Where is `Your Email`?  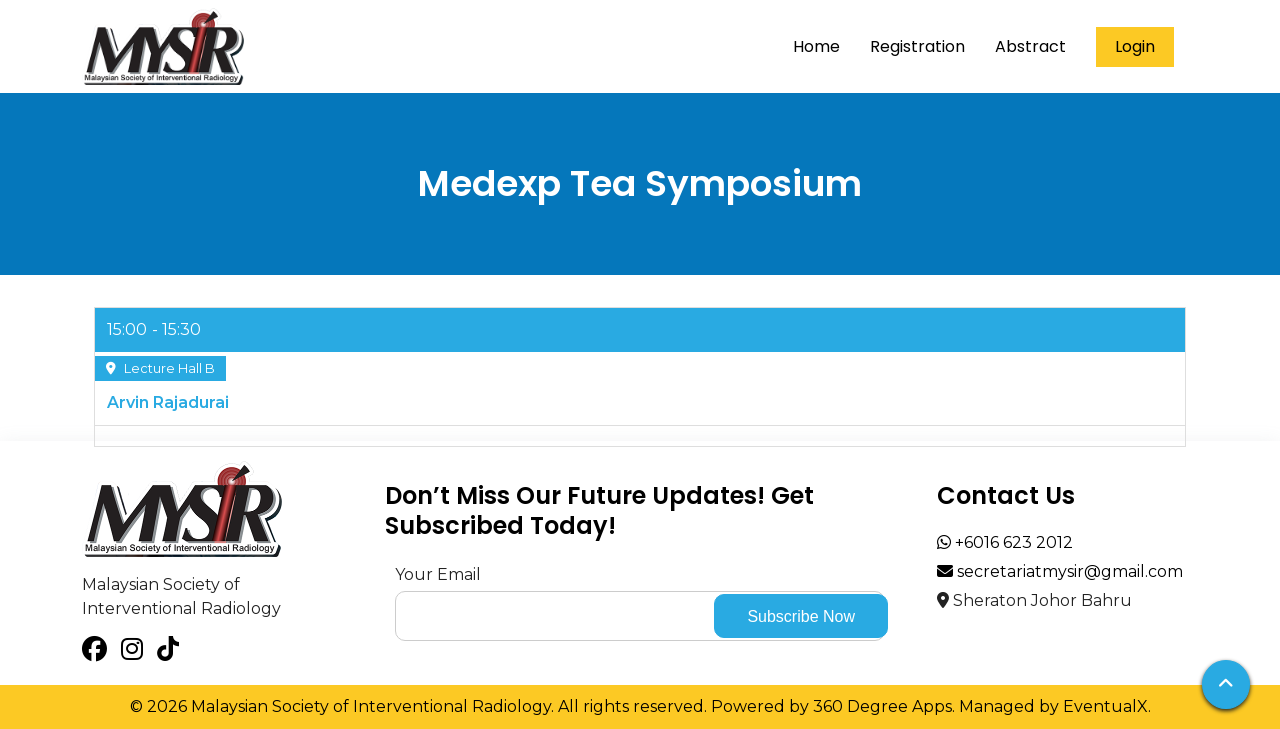 Your Email is located at coordinates (438, 574).